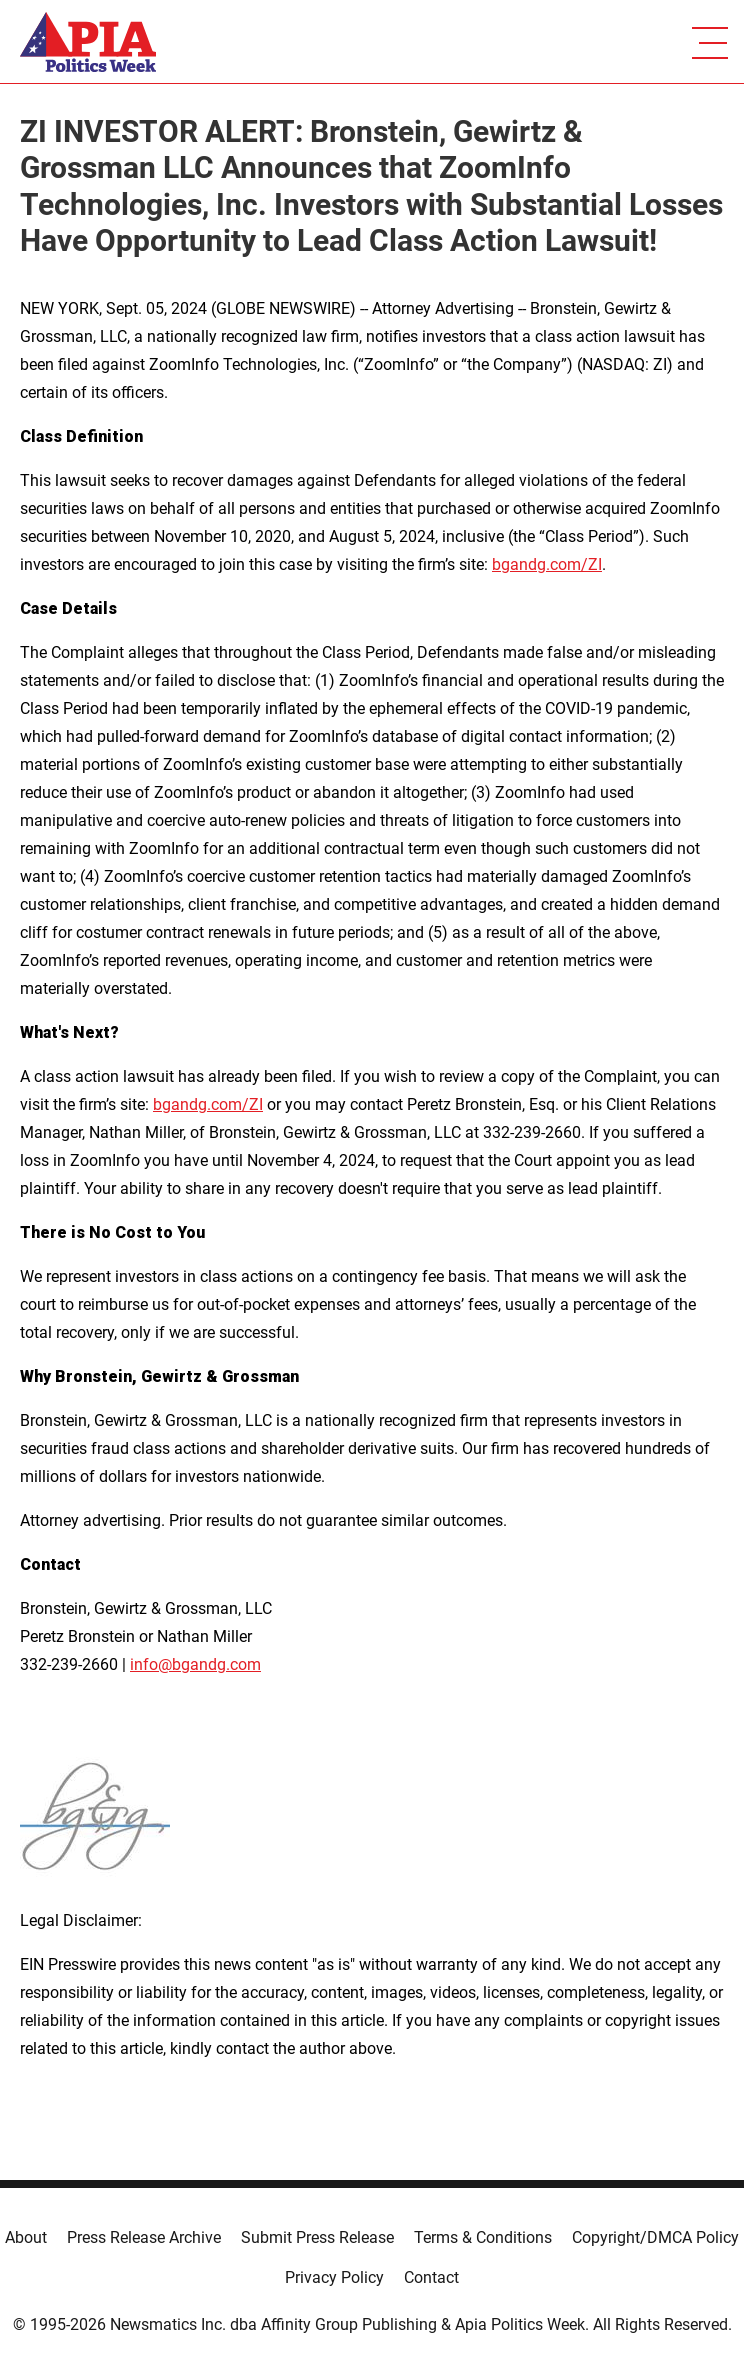  Describe the element at coordinates (431, 2277) in the screenshot. I see `Contact` at that location.